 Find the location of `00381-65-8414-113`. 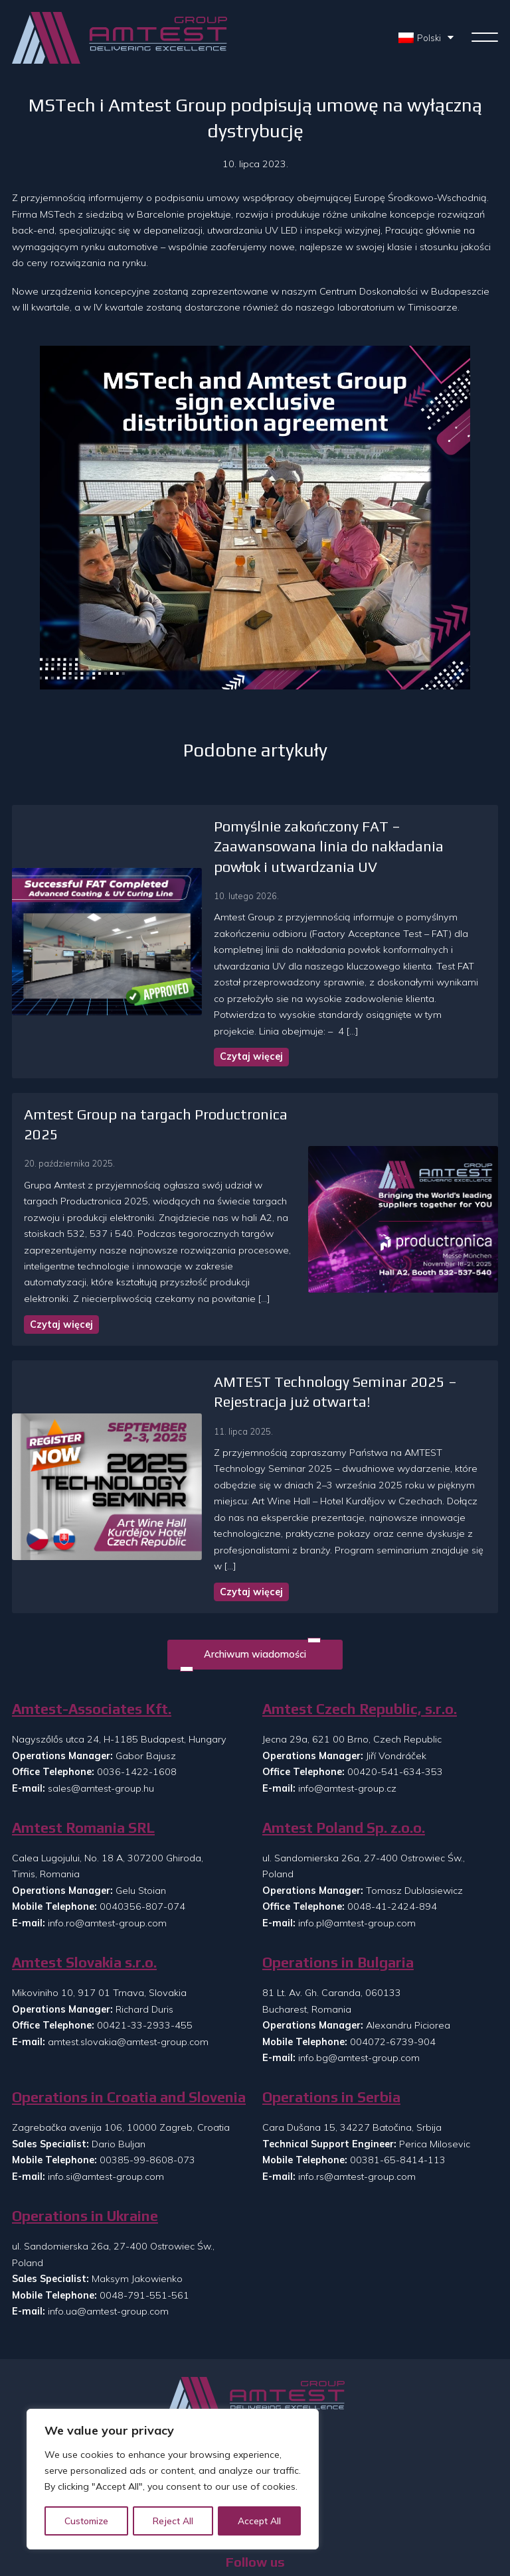

00381-65-8414-113 is located at coordinates (398, 2072).